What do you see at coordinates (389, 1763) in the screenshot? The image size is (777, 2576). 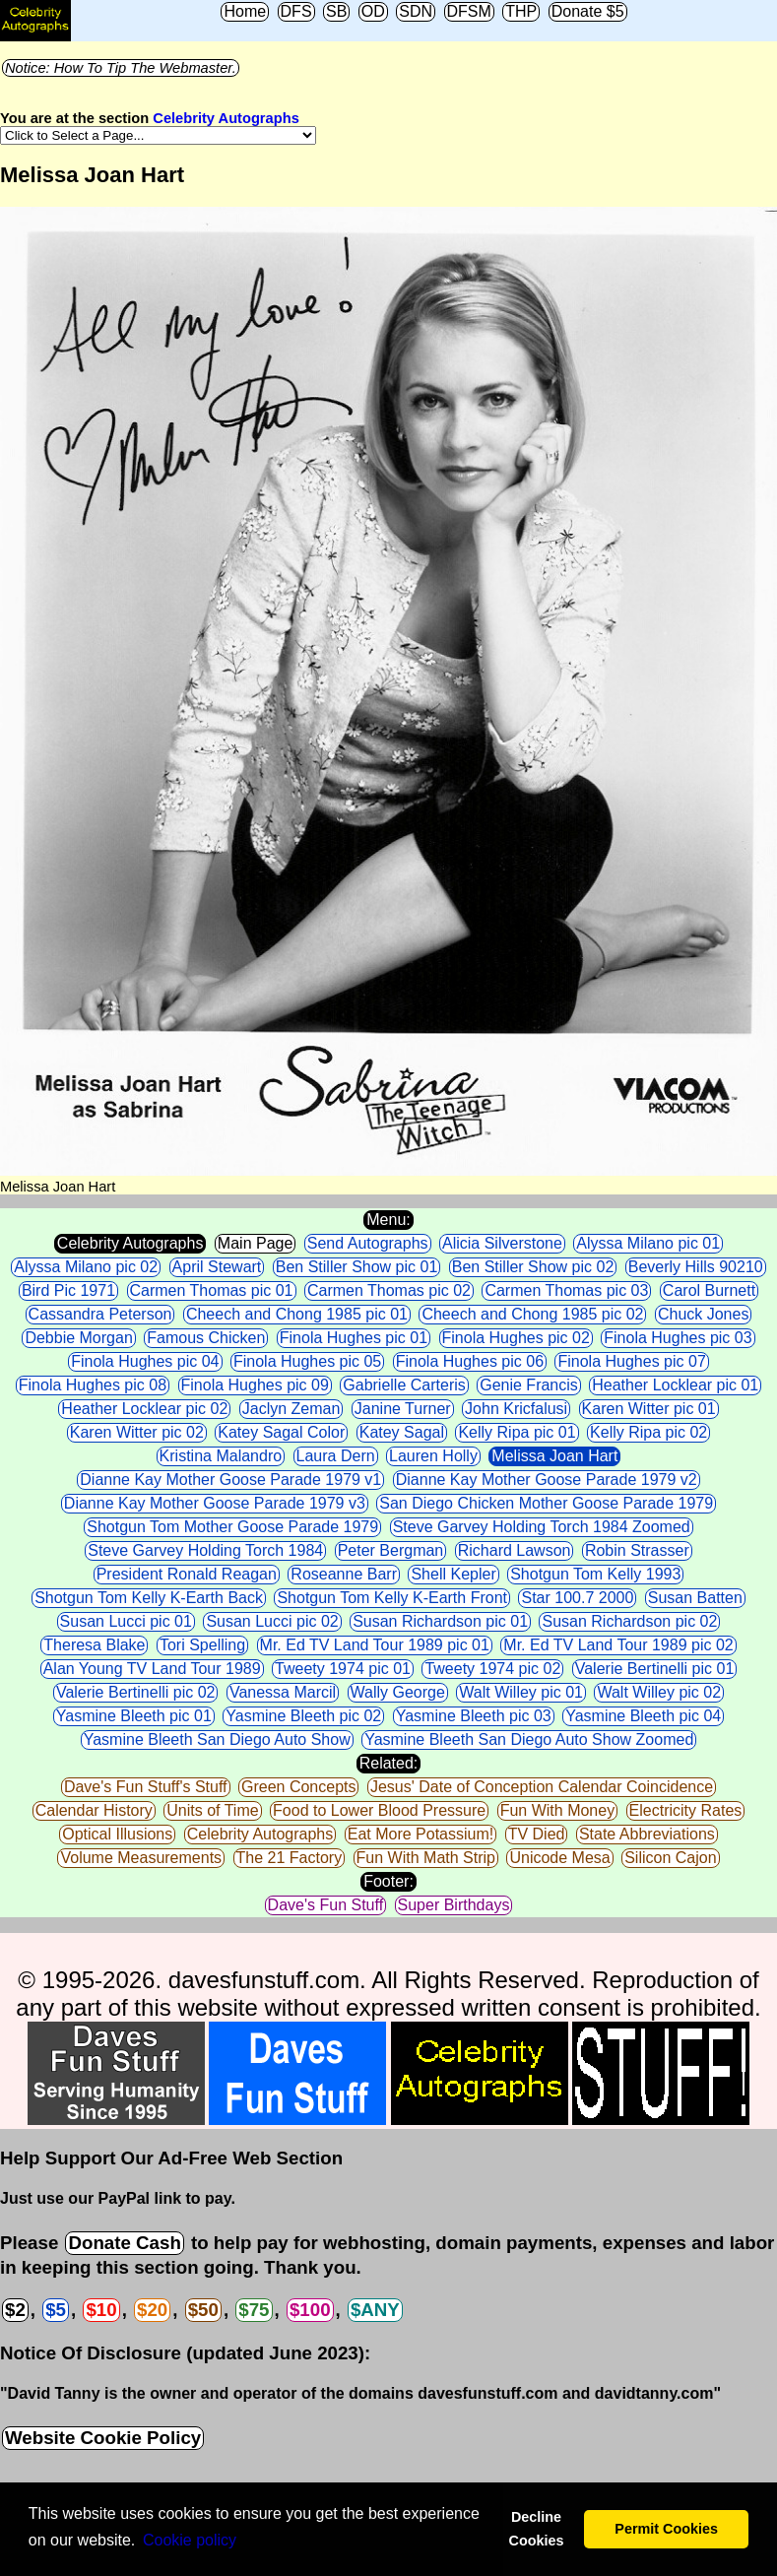 I see `Related:` at bounding box center [389, 1763].